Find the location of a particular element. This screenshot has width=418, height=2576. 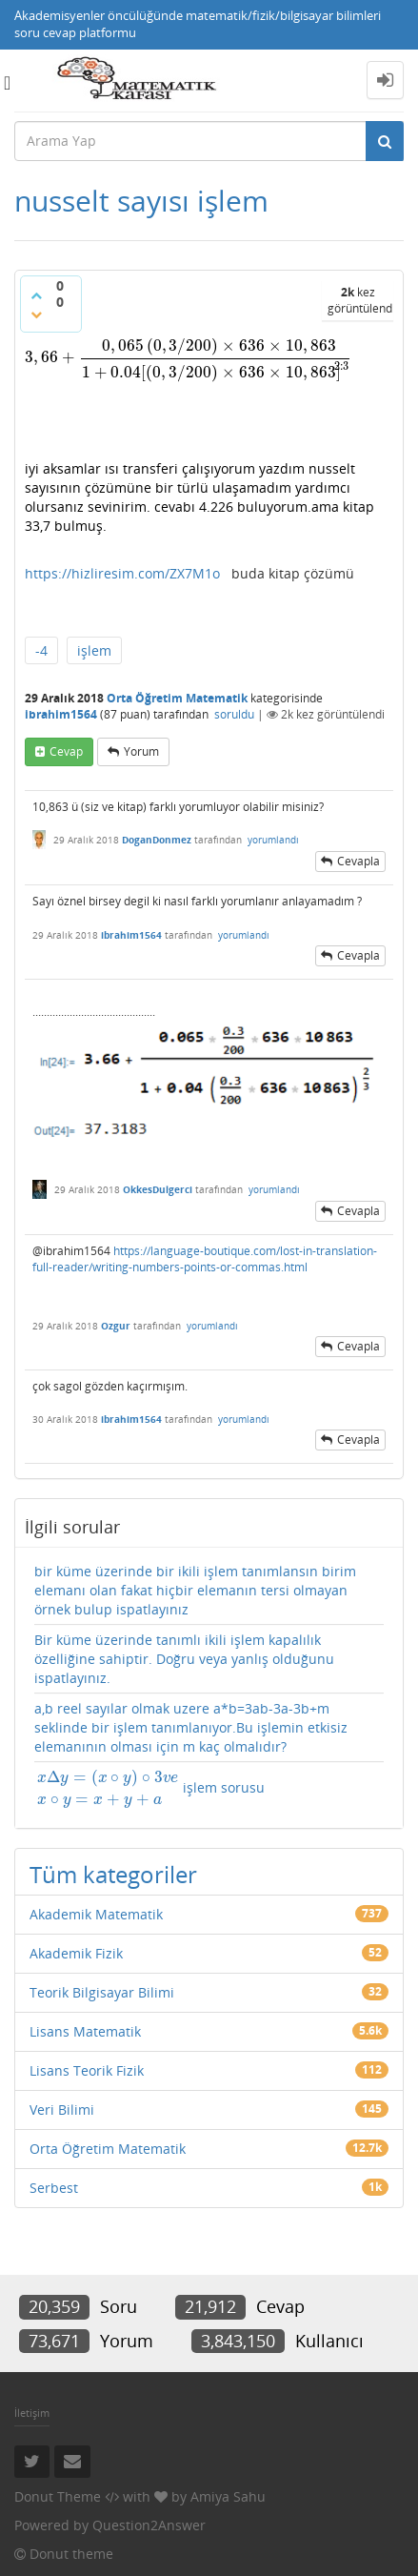

yorum is located at coordinates (141, 751).